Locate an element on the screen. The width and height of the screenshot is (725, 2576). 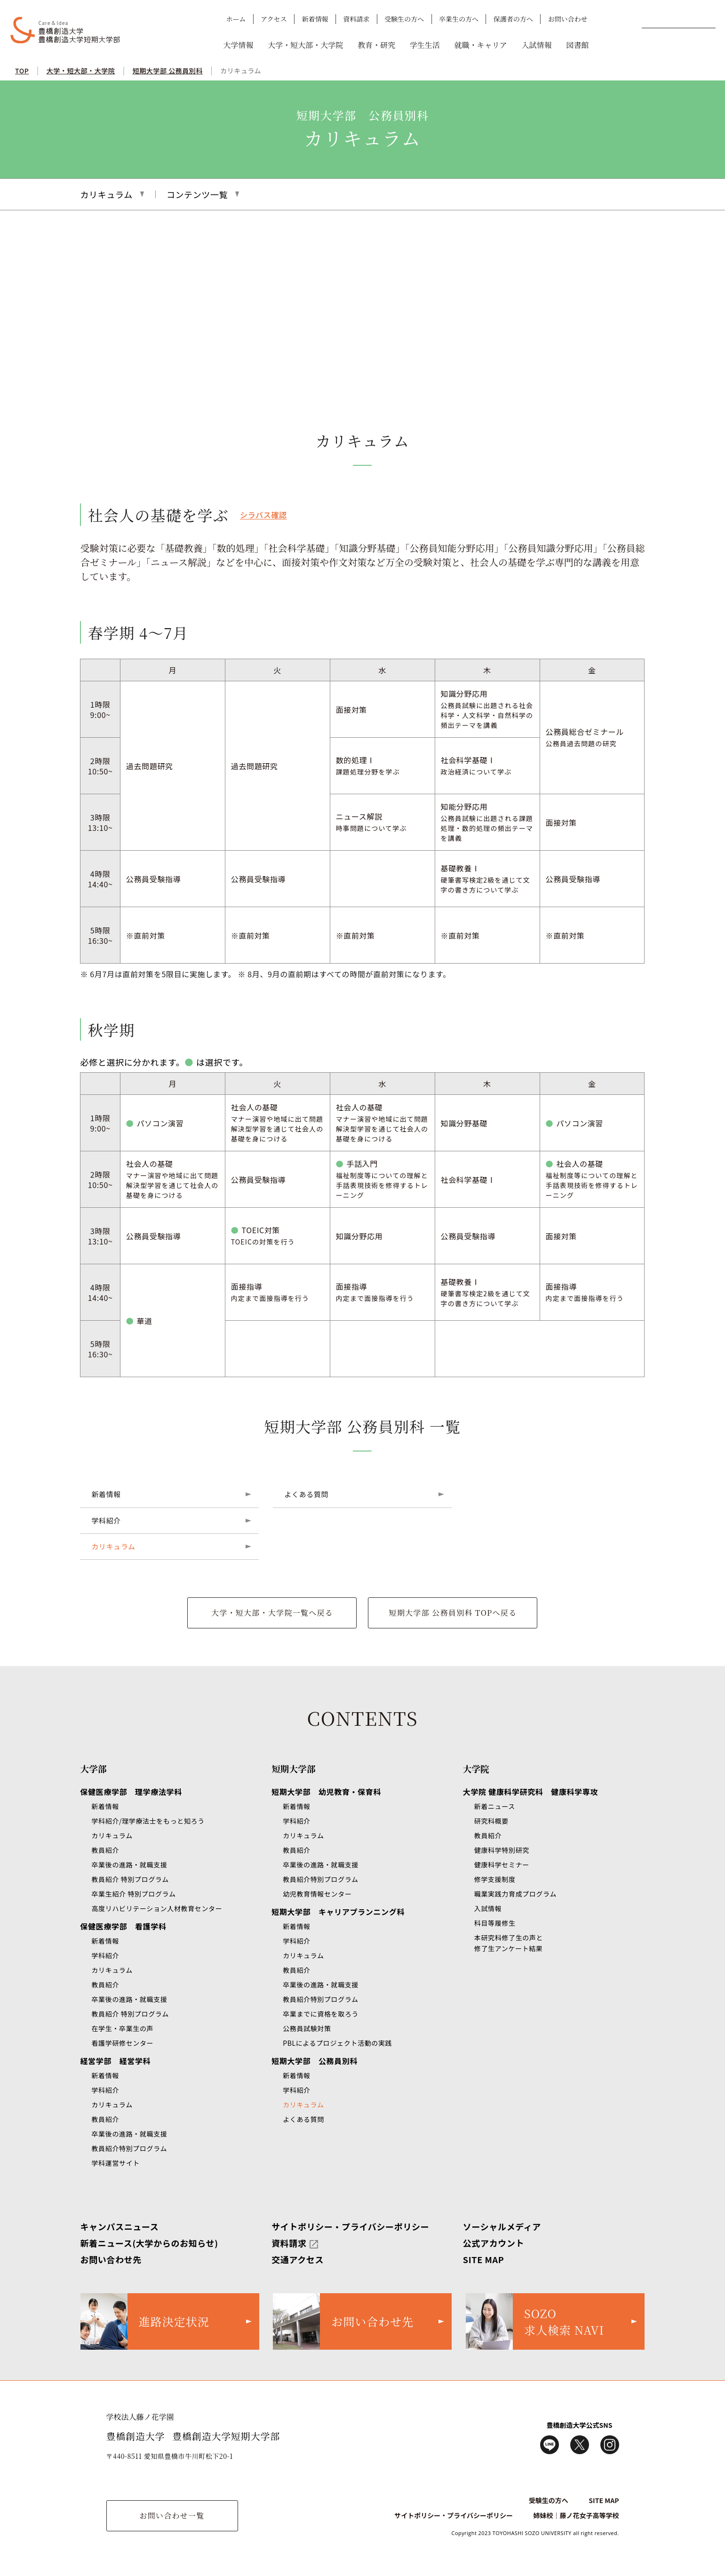
短期大学部 公務員別科 TOPへ戻る is located at coordinates (453, 1612).